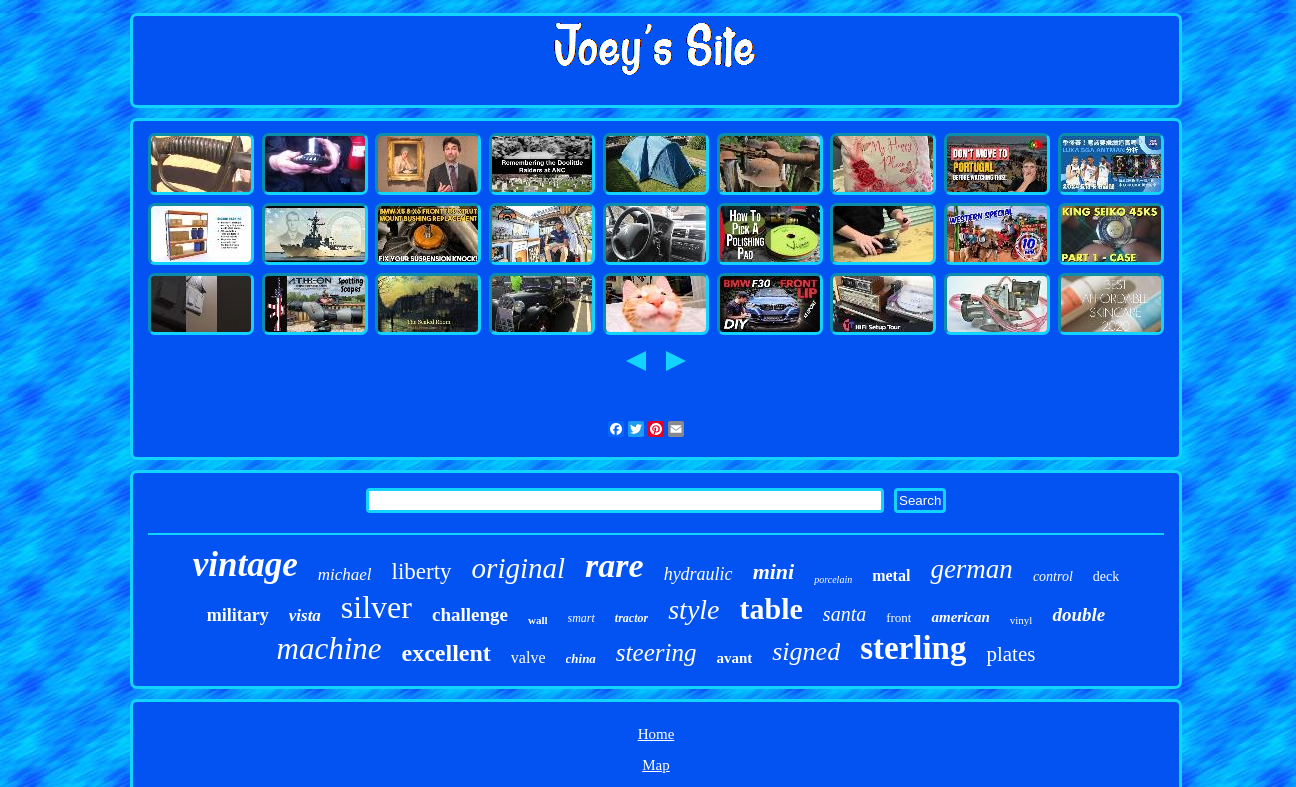 Image resolution: width=1296 pixels, height=787 pixels. I want to click on signed, so click(806, 651).